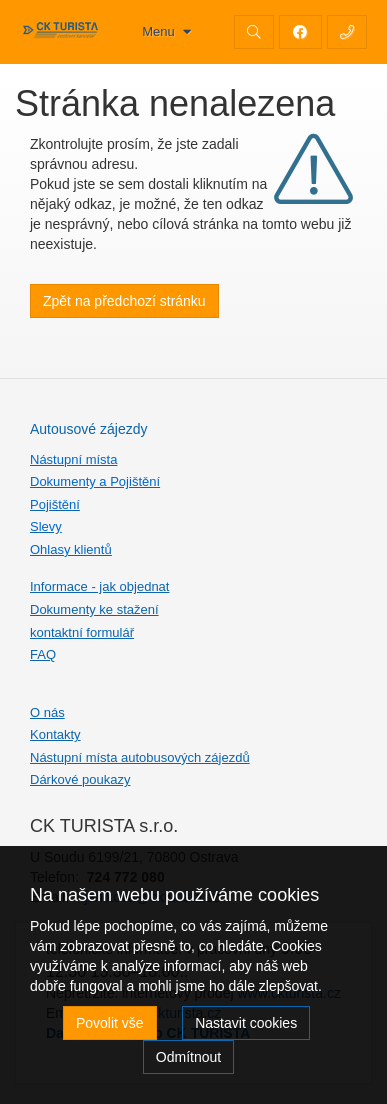 This screenshot has height=1104, width=387. Describe the element at coordinates (43, 654) in the screenshot. I see `FAQ` at that location.